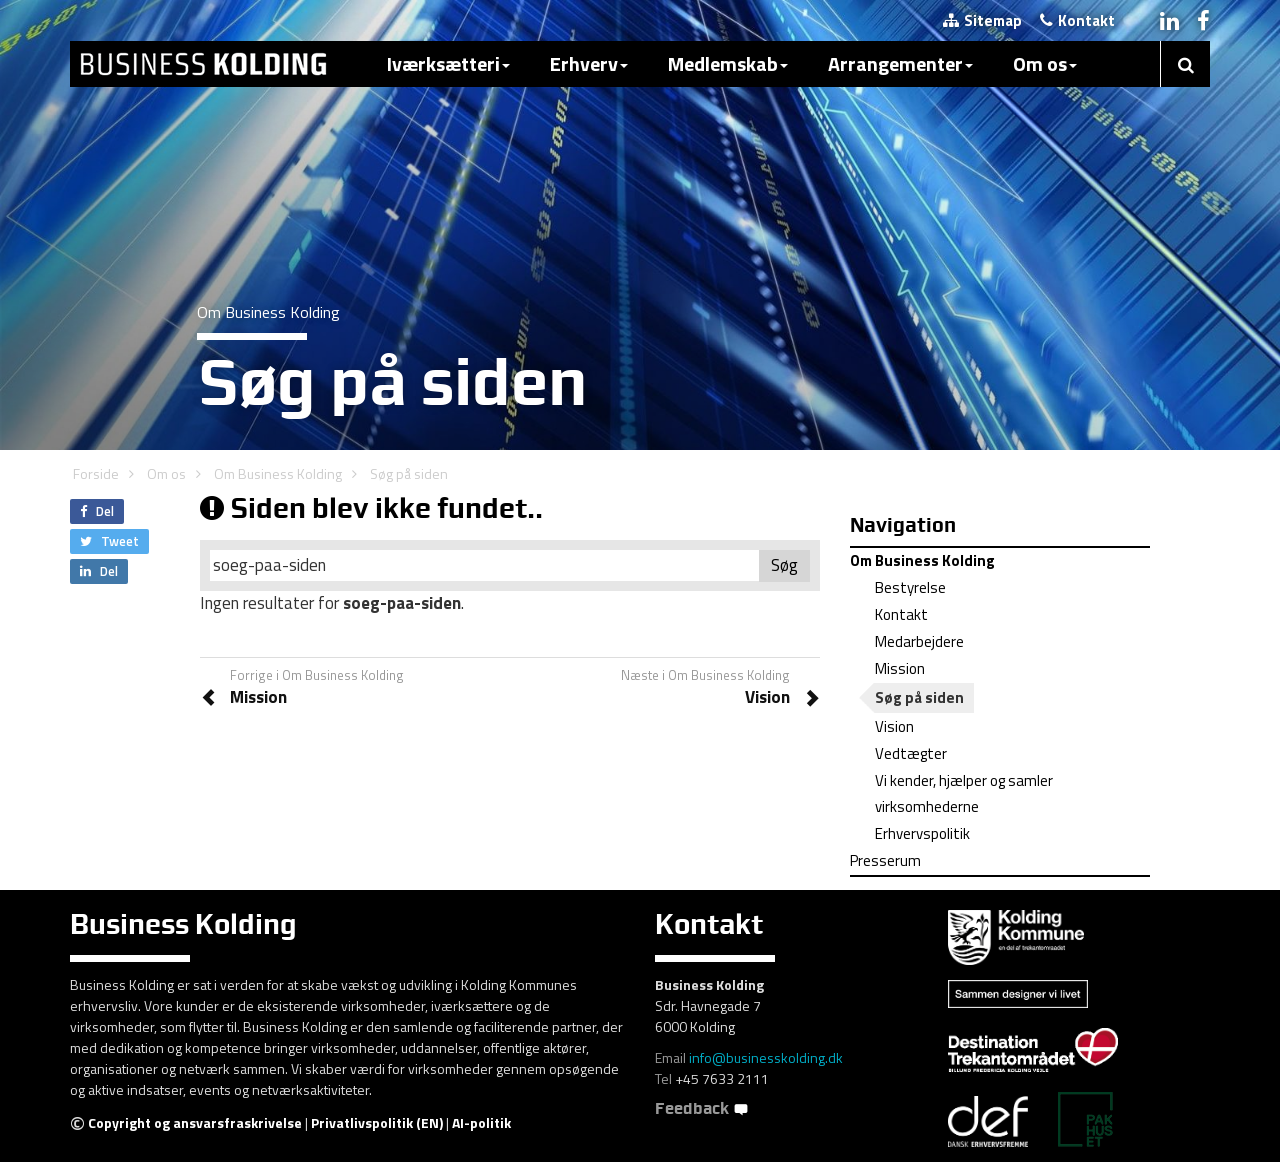 This screenshot has height=1162, width=1280. I want to click on Kontakt, so click(1077, 20).